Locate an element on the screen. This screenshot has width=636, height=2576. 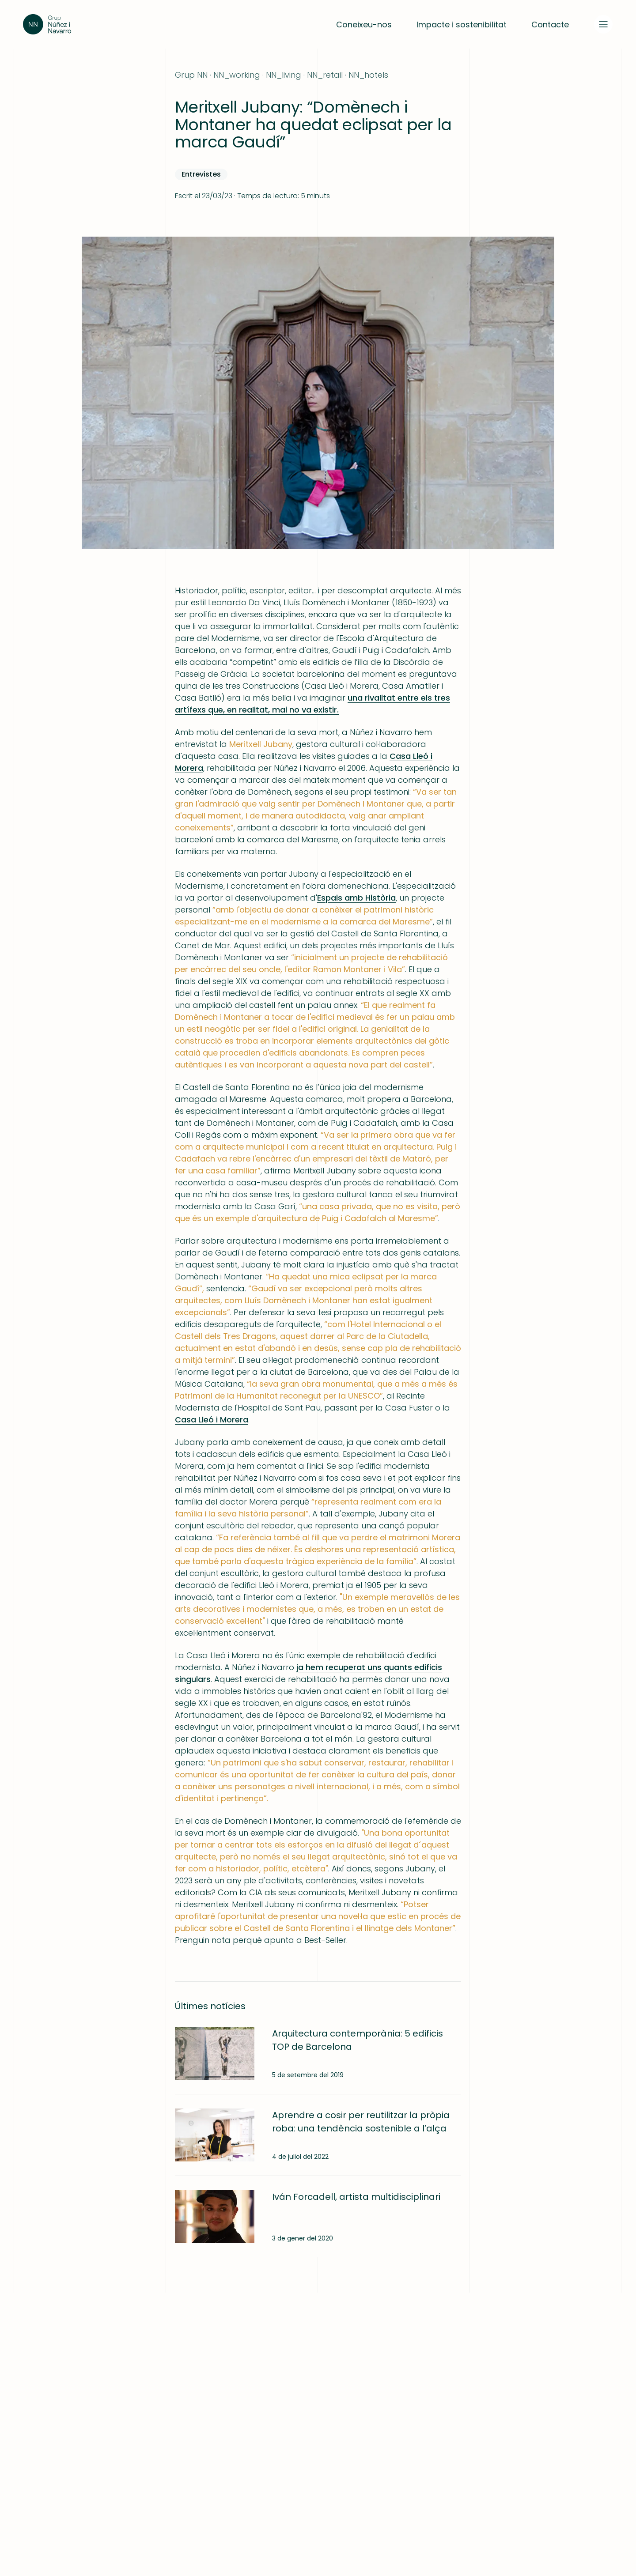
Contacte is located at coordinates (550, 24).